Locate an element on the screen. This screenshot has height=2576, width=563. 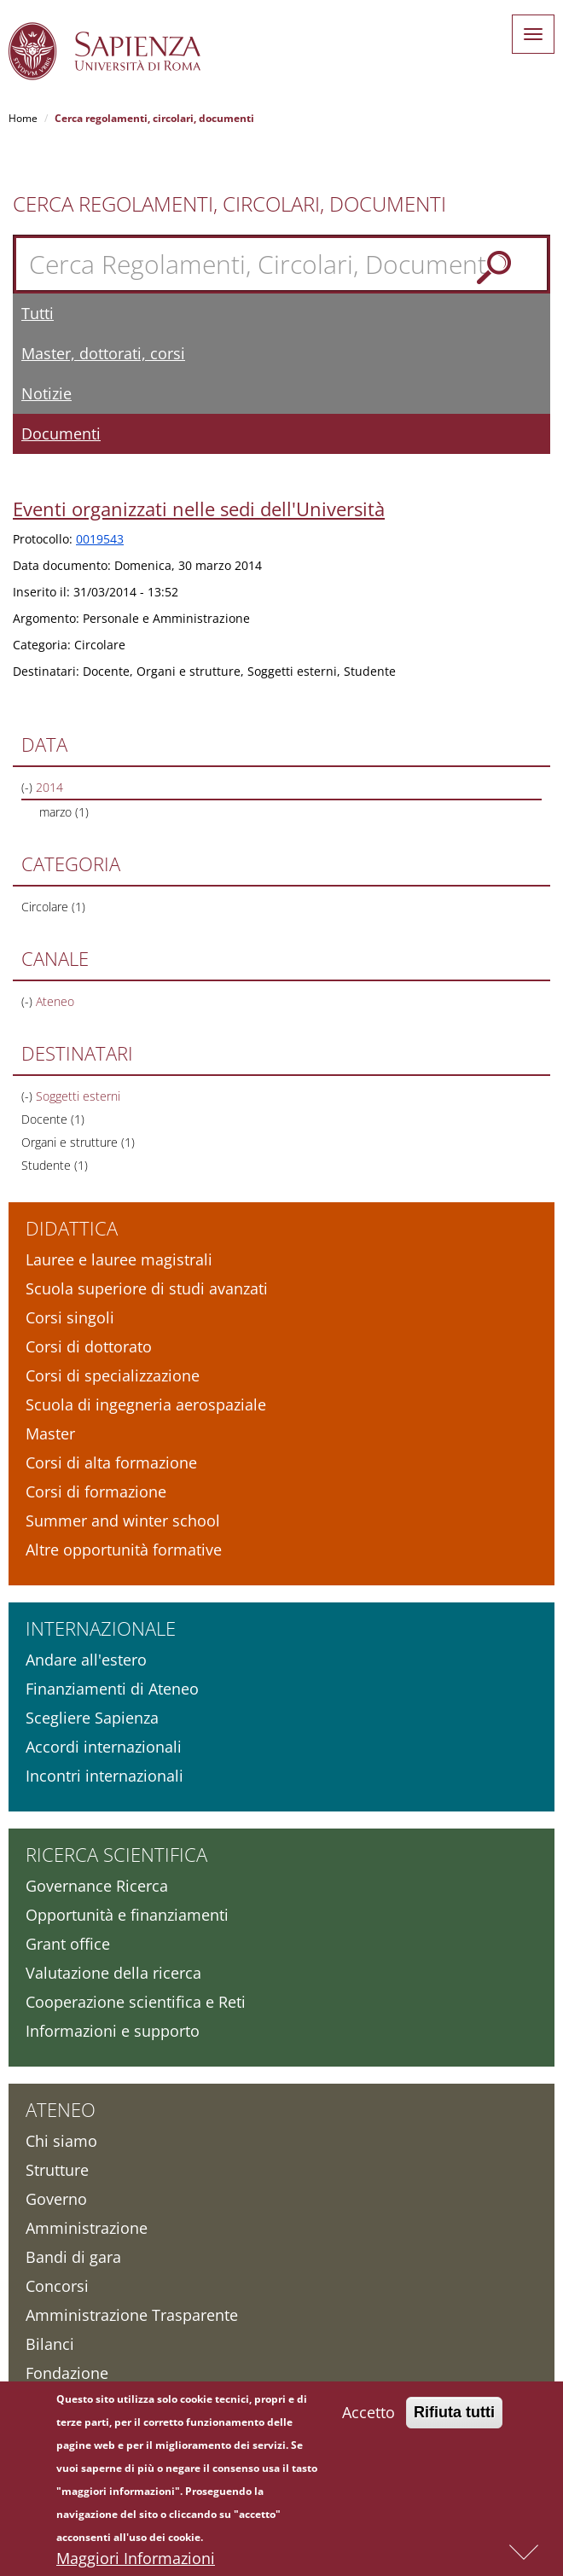
Bandi di gara is located at coordinates (73, 2257).